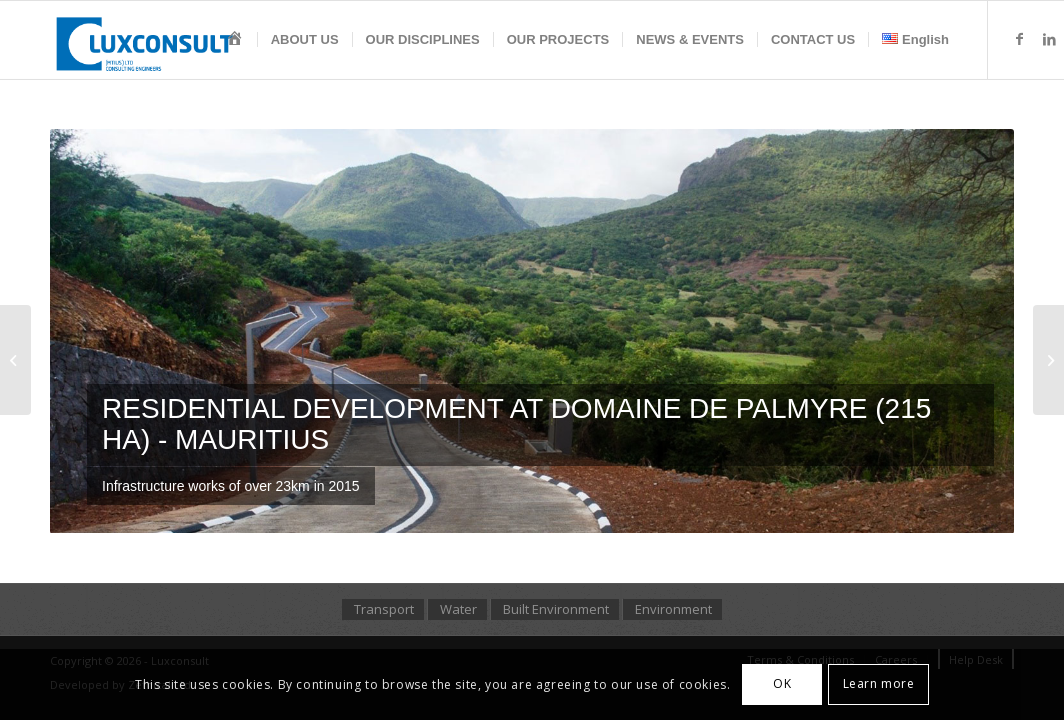  Describe the element at coordinates (235, 40) in the screenshot. I see `[menuitem]` at that location.